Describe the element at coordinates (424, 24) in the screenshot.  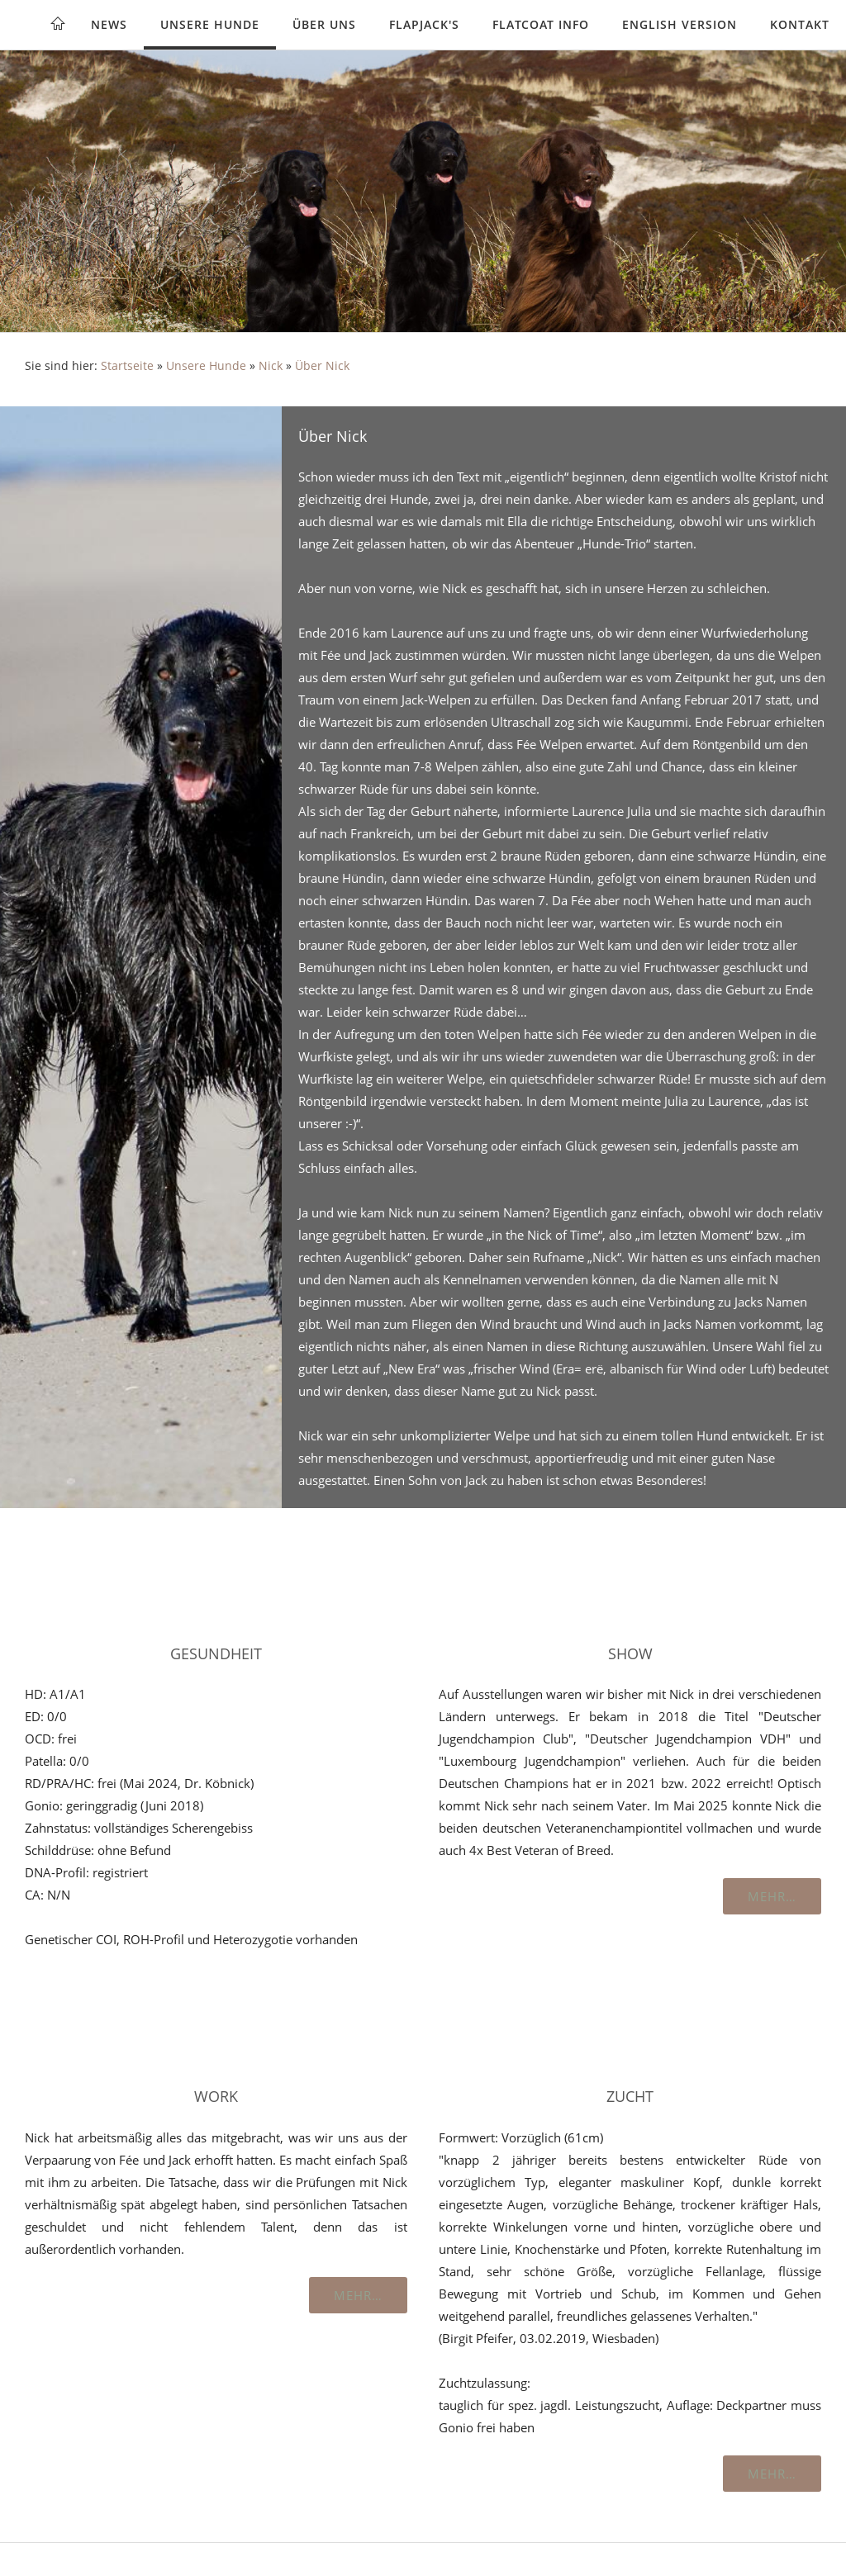
I see `Flapjack's` at that location.